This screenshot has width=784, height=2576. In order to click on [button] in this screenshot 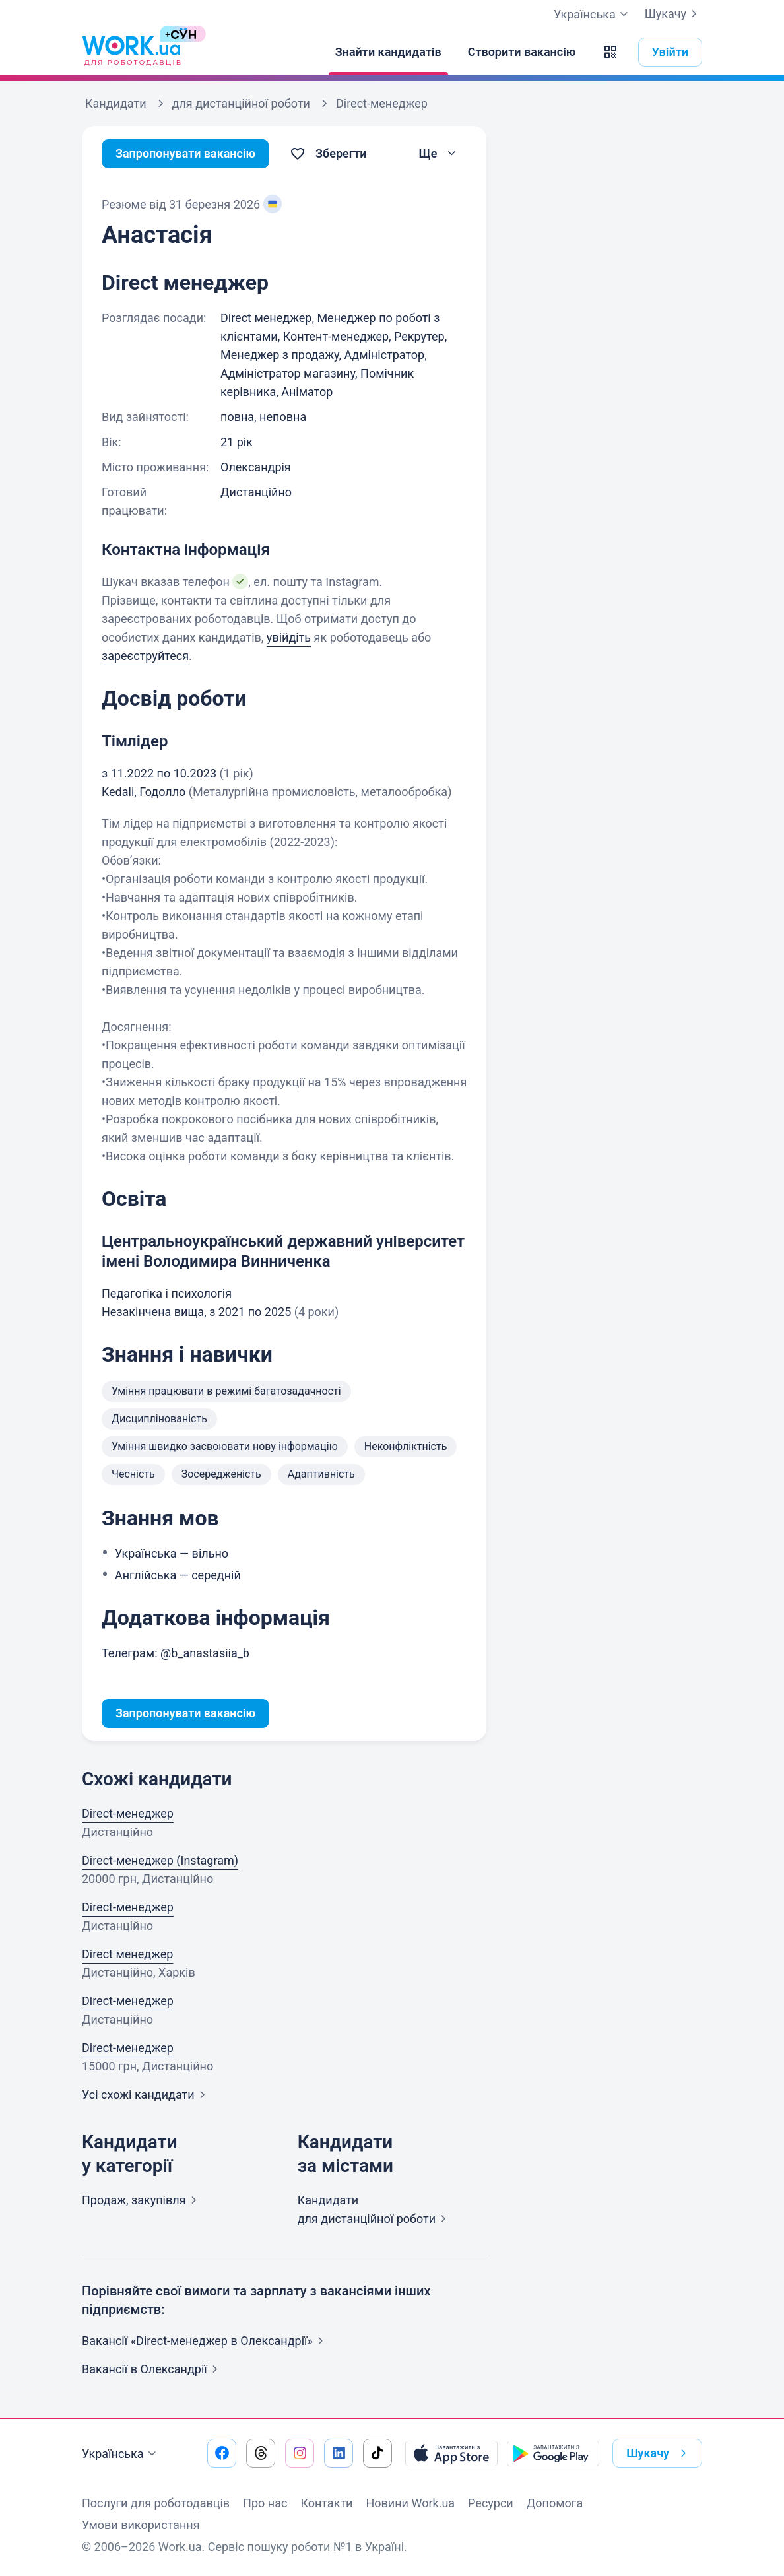, I will do `click(610, 52)`.